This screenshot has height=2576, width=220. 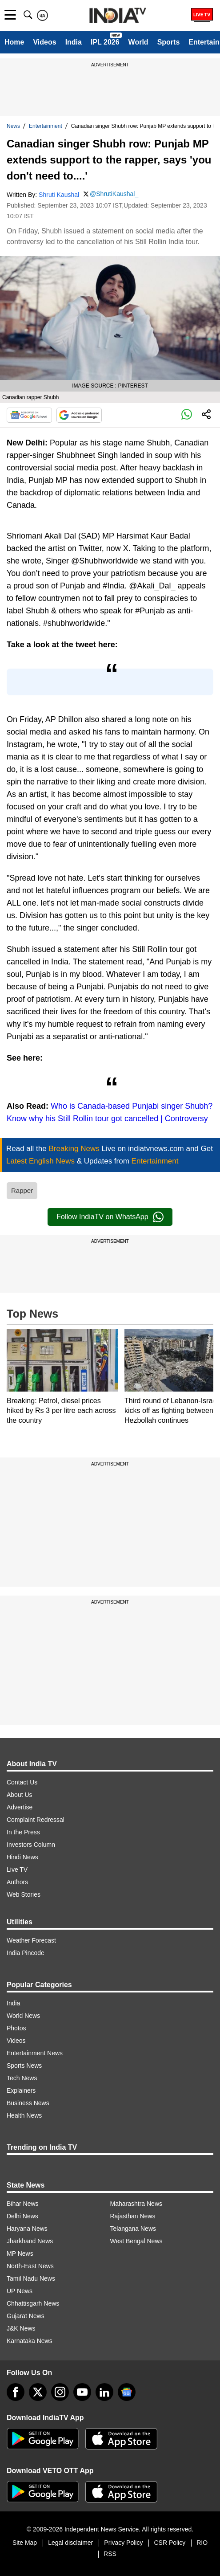 What do you see at coordinates (25, 2315) in the screenshot?
I see `Gujarat News` at bounding box center [25, 2315].